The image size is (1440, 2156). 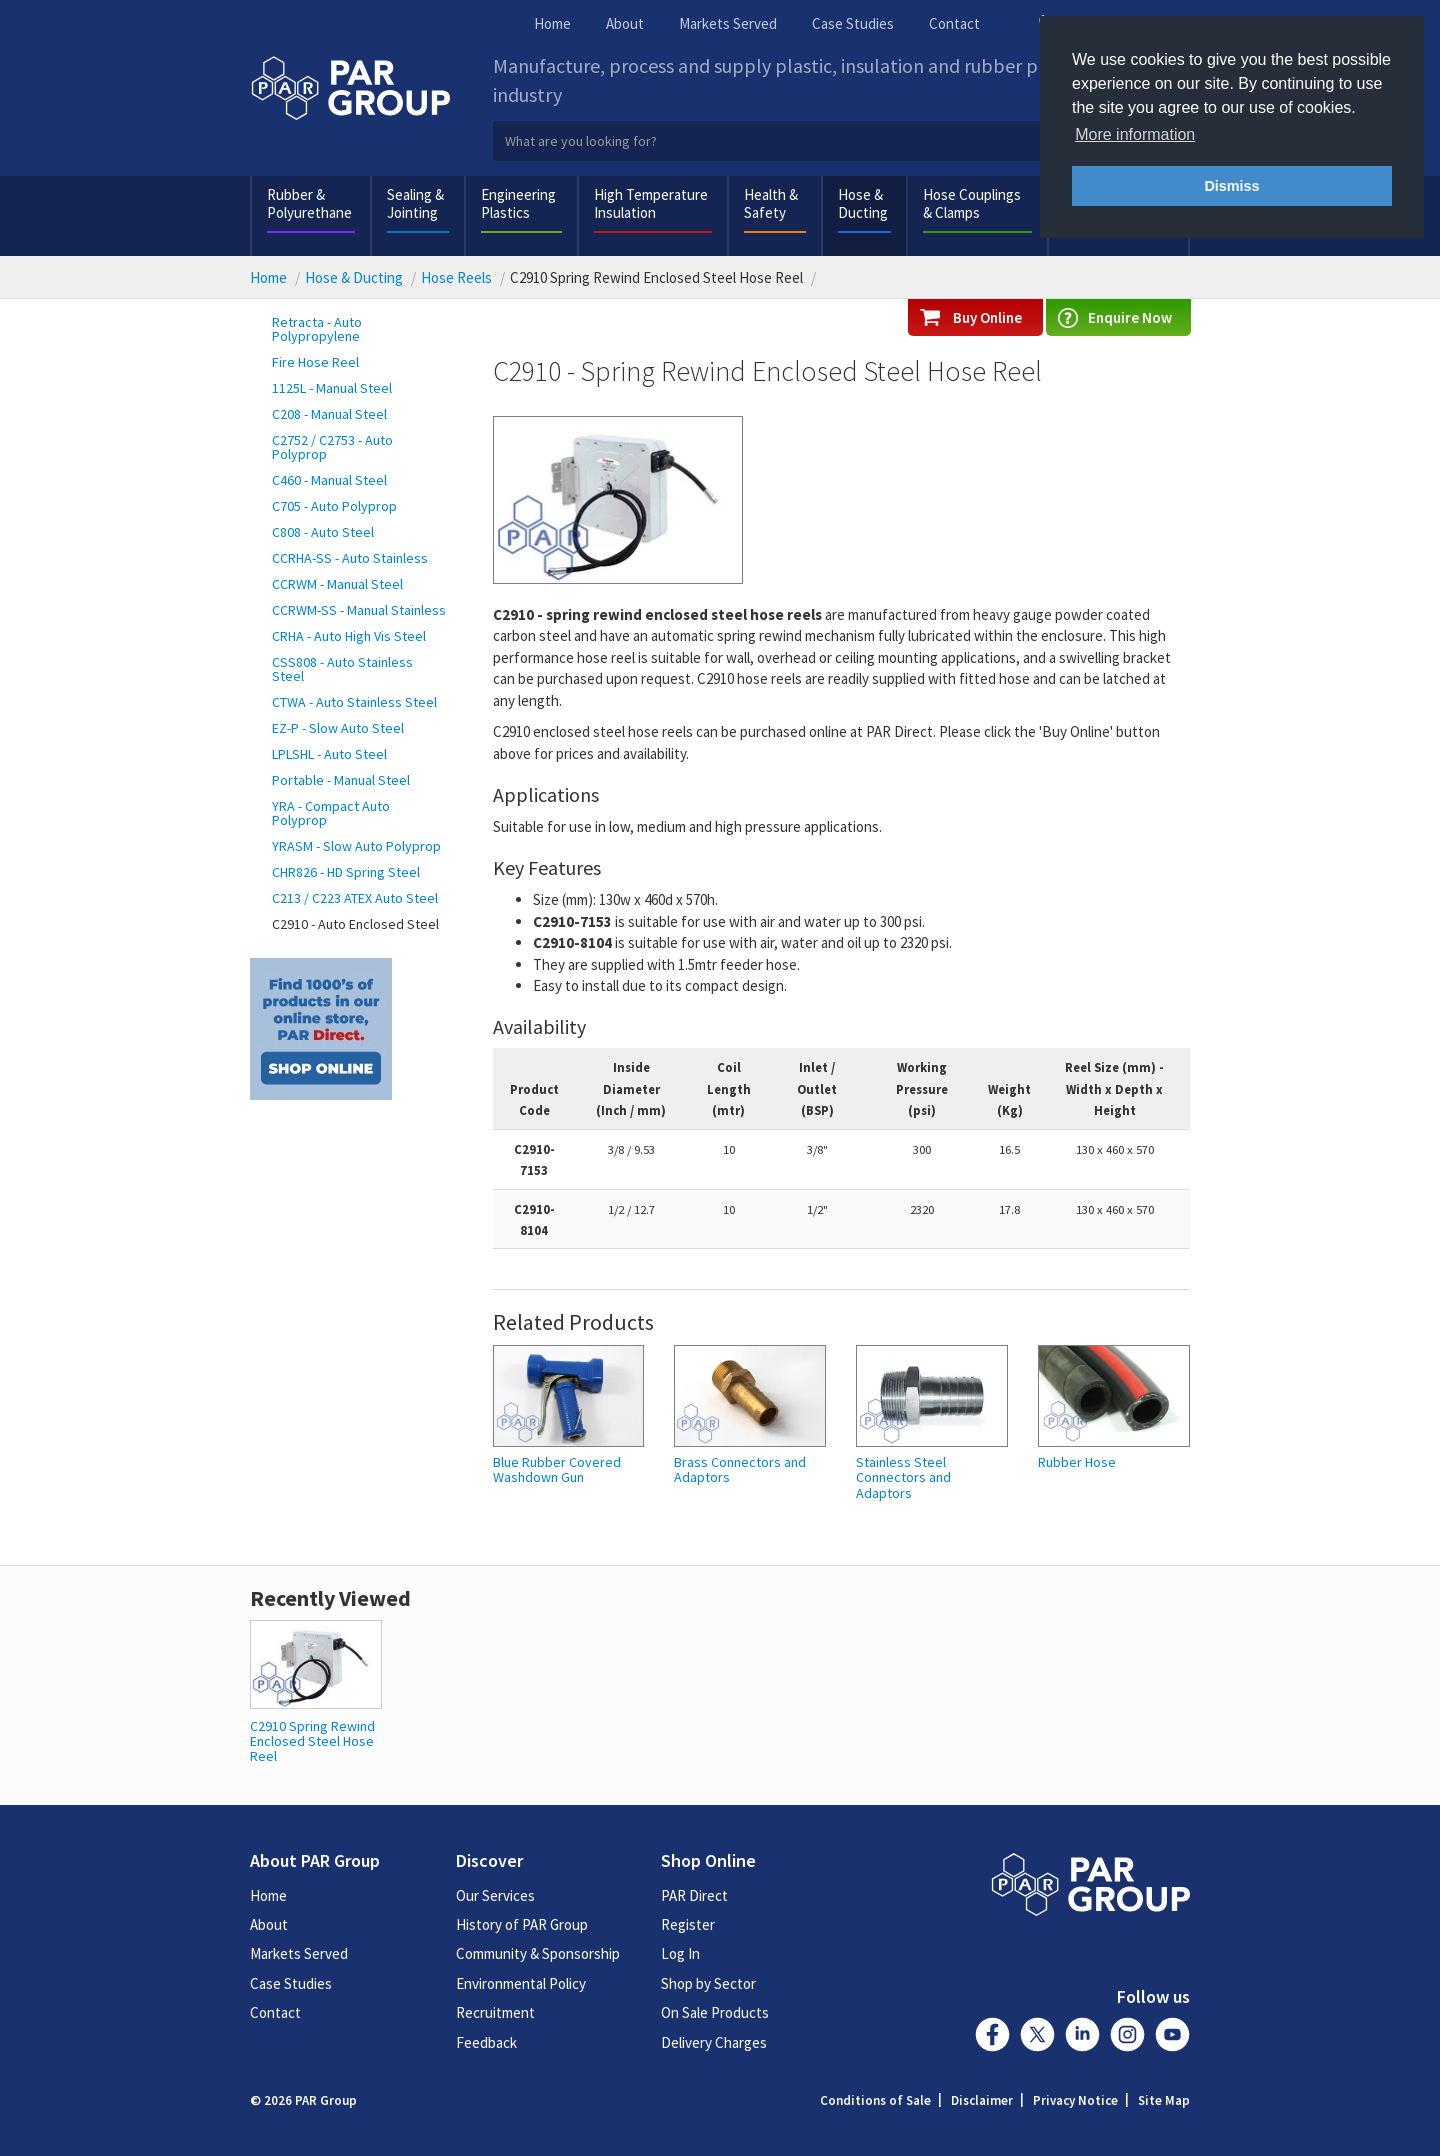 I want to click on CCRHA-SS - Auto Stainless, so click(x=350, y=558).